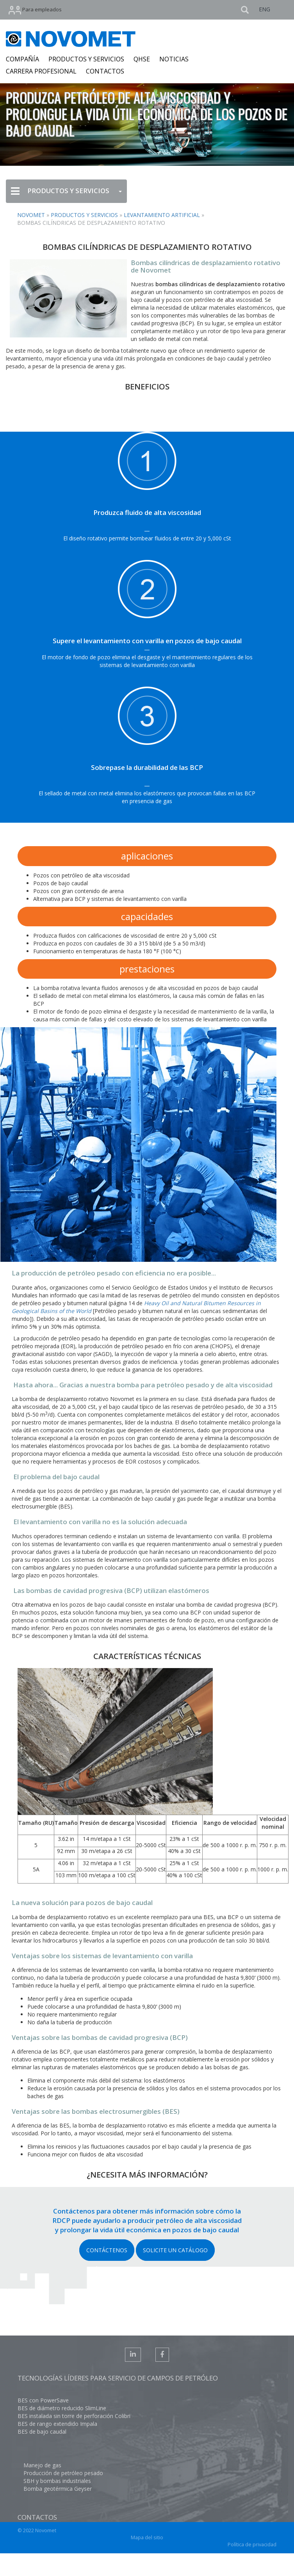 The width and height of the screenshot is (294, 2576). I want to click on BES de diámetro reducido SlimLine, so click(62, 2408).